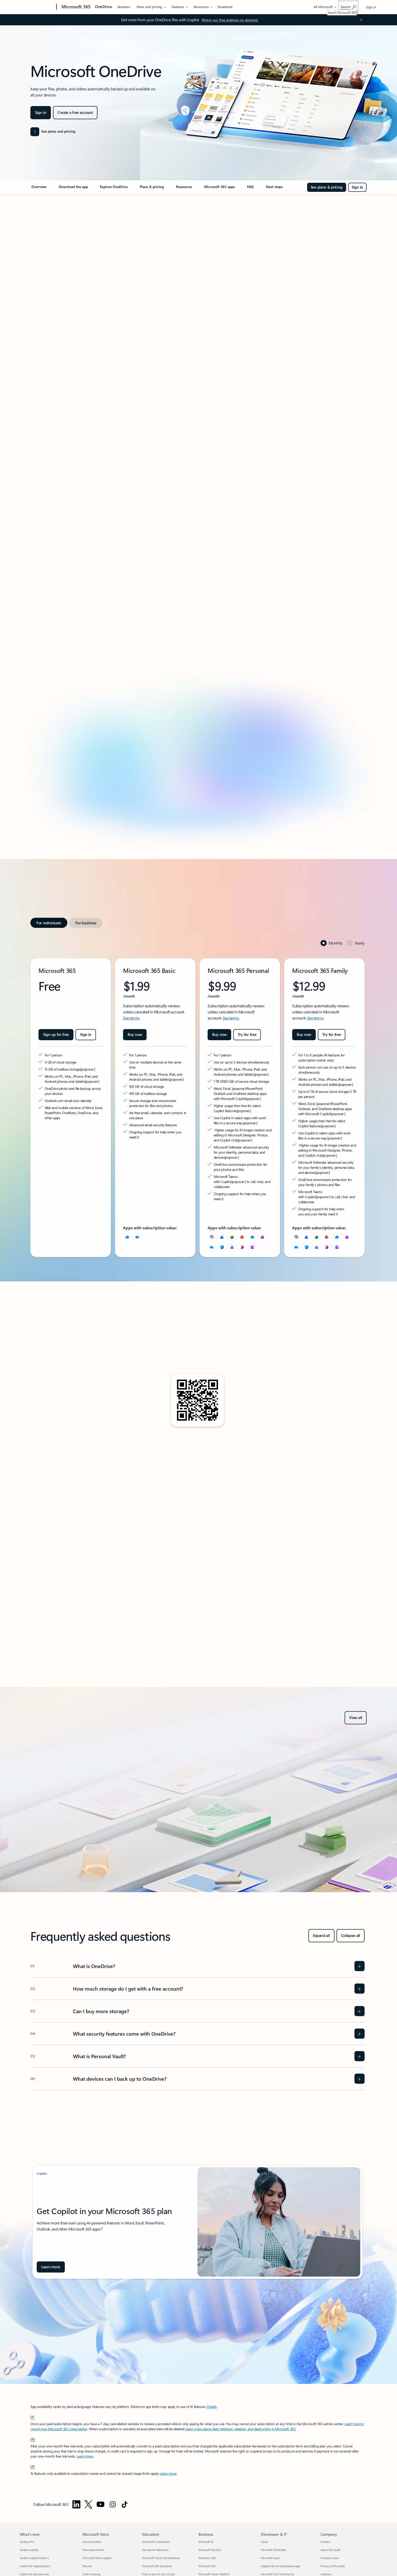  I want to click on [Buy now Microsoft 365 Family], so click(304, 1034).